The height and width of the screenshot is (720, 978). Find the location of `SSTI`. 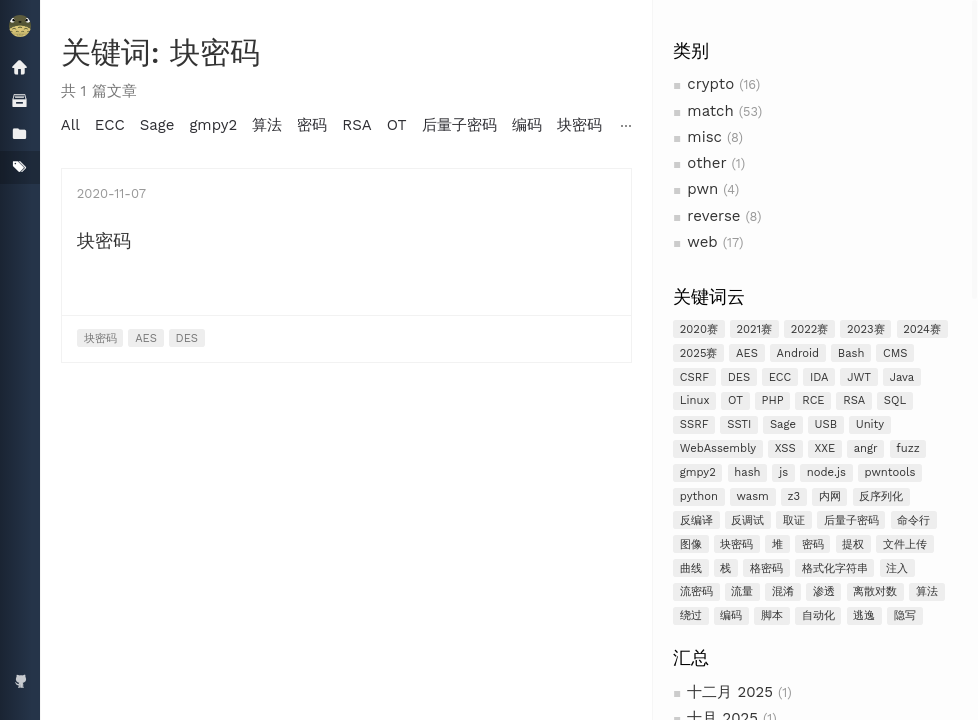

SSTI is located at coordinates (739, 424).